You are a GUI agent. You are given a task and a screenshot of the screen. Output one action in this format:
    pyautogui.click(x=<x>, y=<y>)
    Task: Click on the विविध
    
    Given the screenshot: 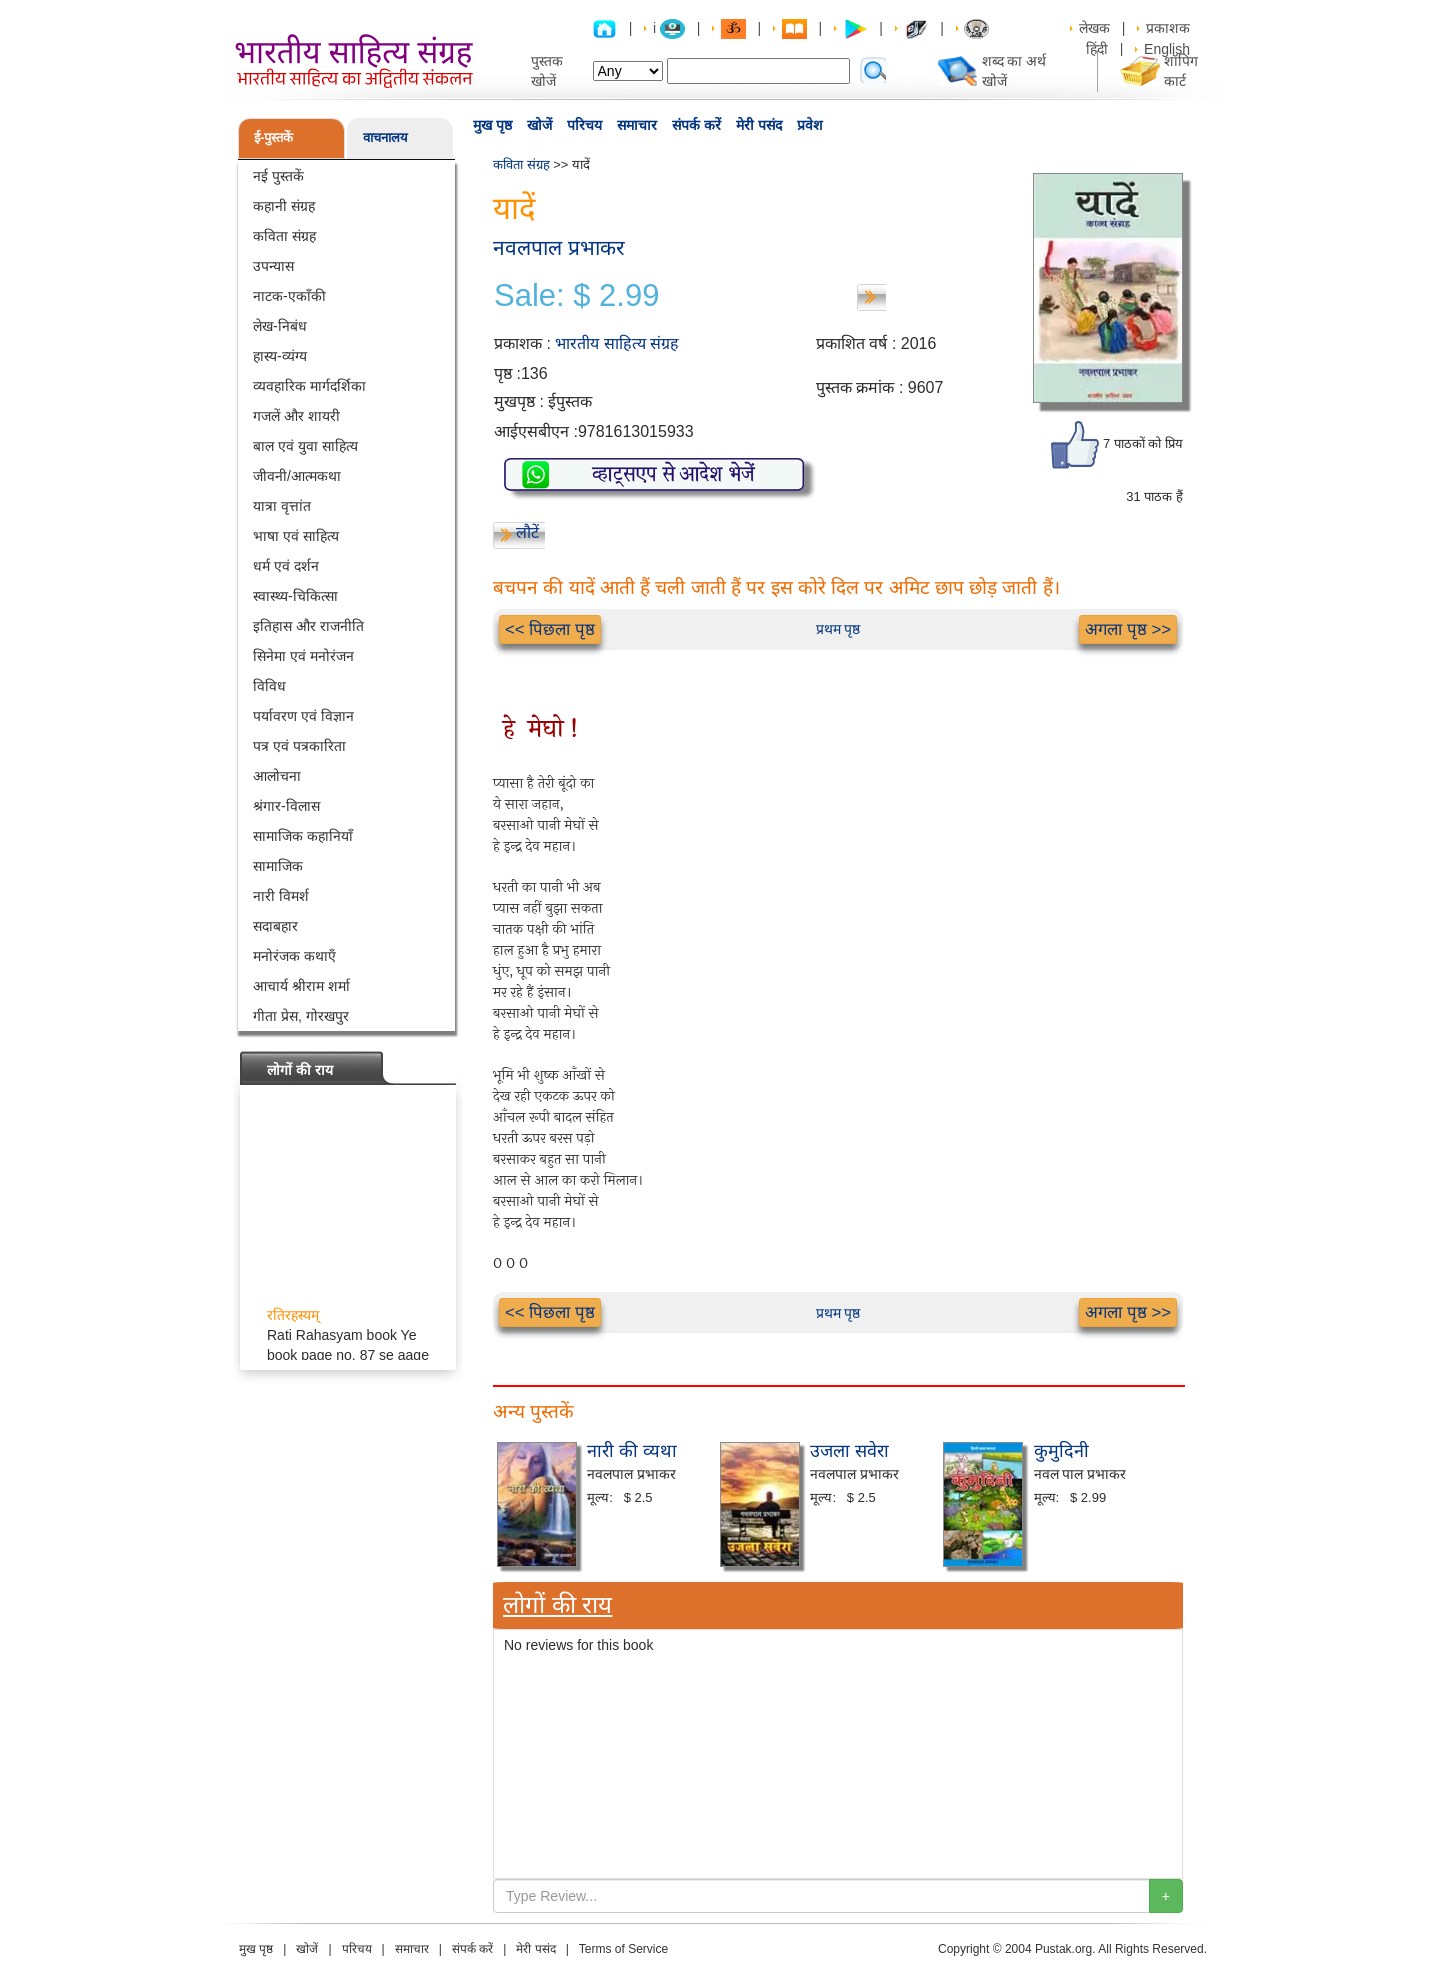 What is the action you would take?
    pyautogui.click(x=269, y=686)
    